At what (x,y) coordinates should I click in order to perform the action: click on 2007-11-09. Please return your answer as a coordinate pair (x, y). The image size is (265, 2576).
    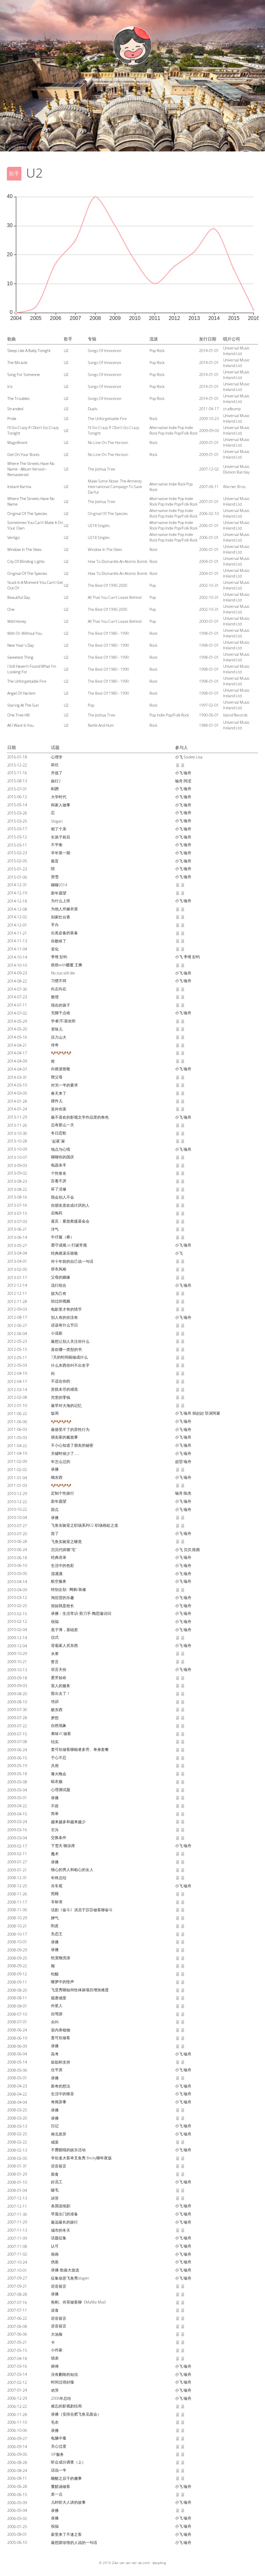
    Looking at the image, I should click on (17, 2238).